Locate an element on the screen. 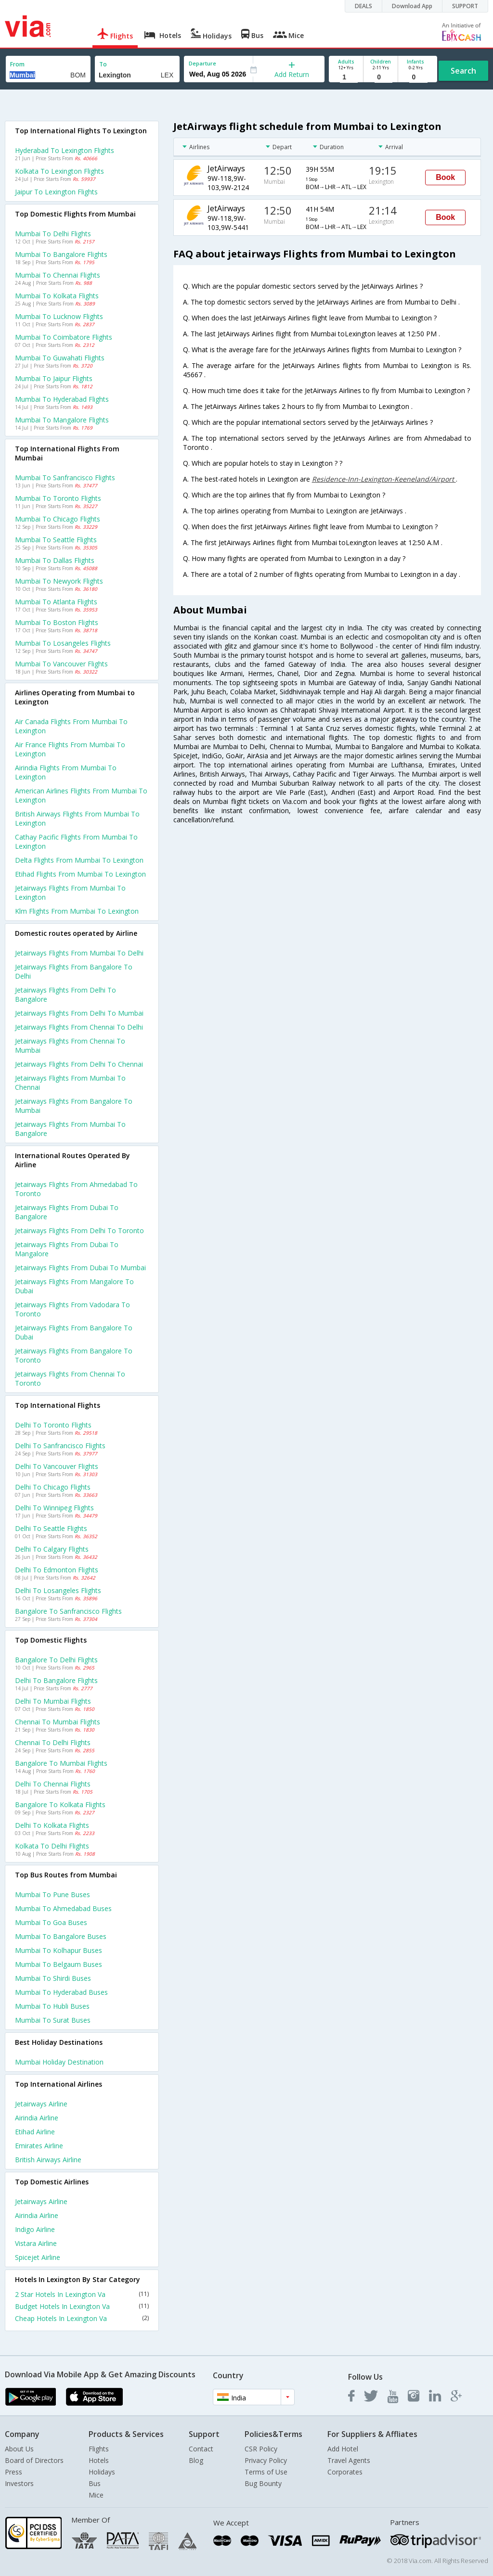 The width and height of the screenshot is (493, 2576). Chennai to Mumbai Flights is located at coordinates (57, 1721).